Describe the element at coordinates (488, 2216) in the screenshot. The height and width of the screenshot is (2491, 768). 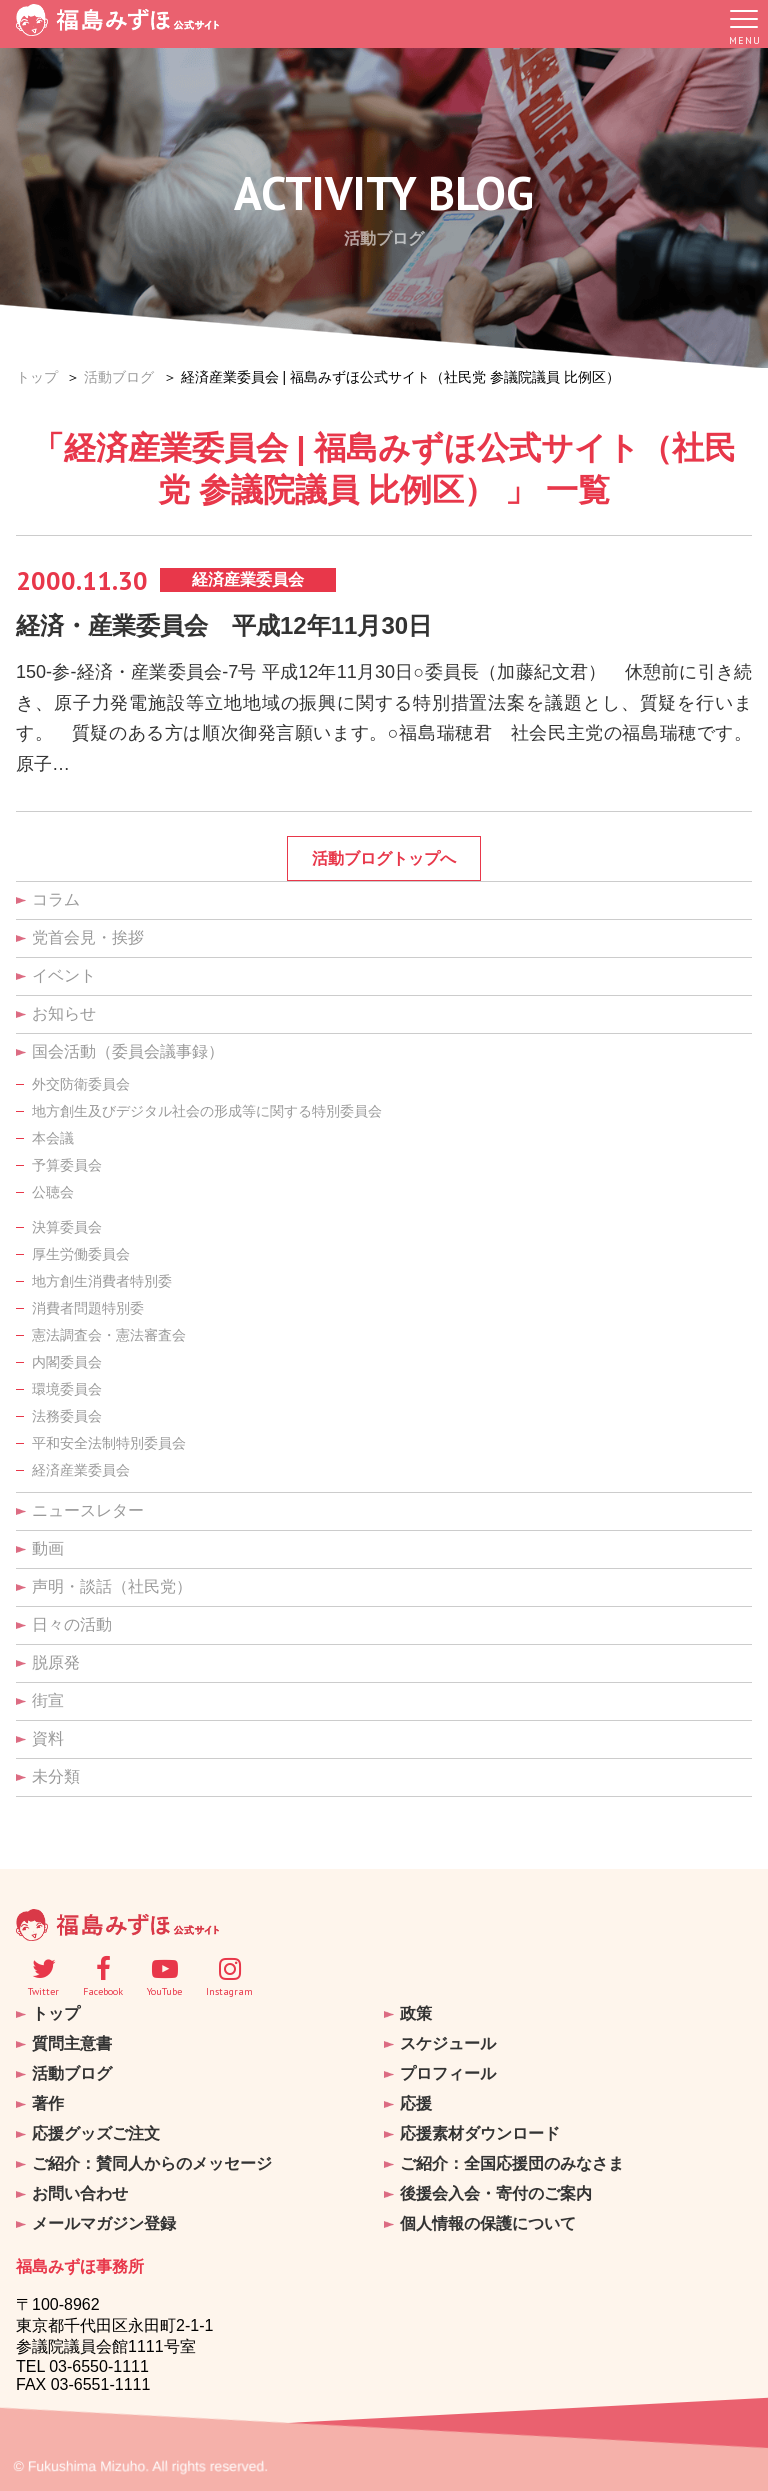
I see `個人情報の保護について` at that location.